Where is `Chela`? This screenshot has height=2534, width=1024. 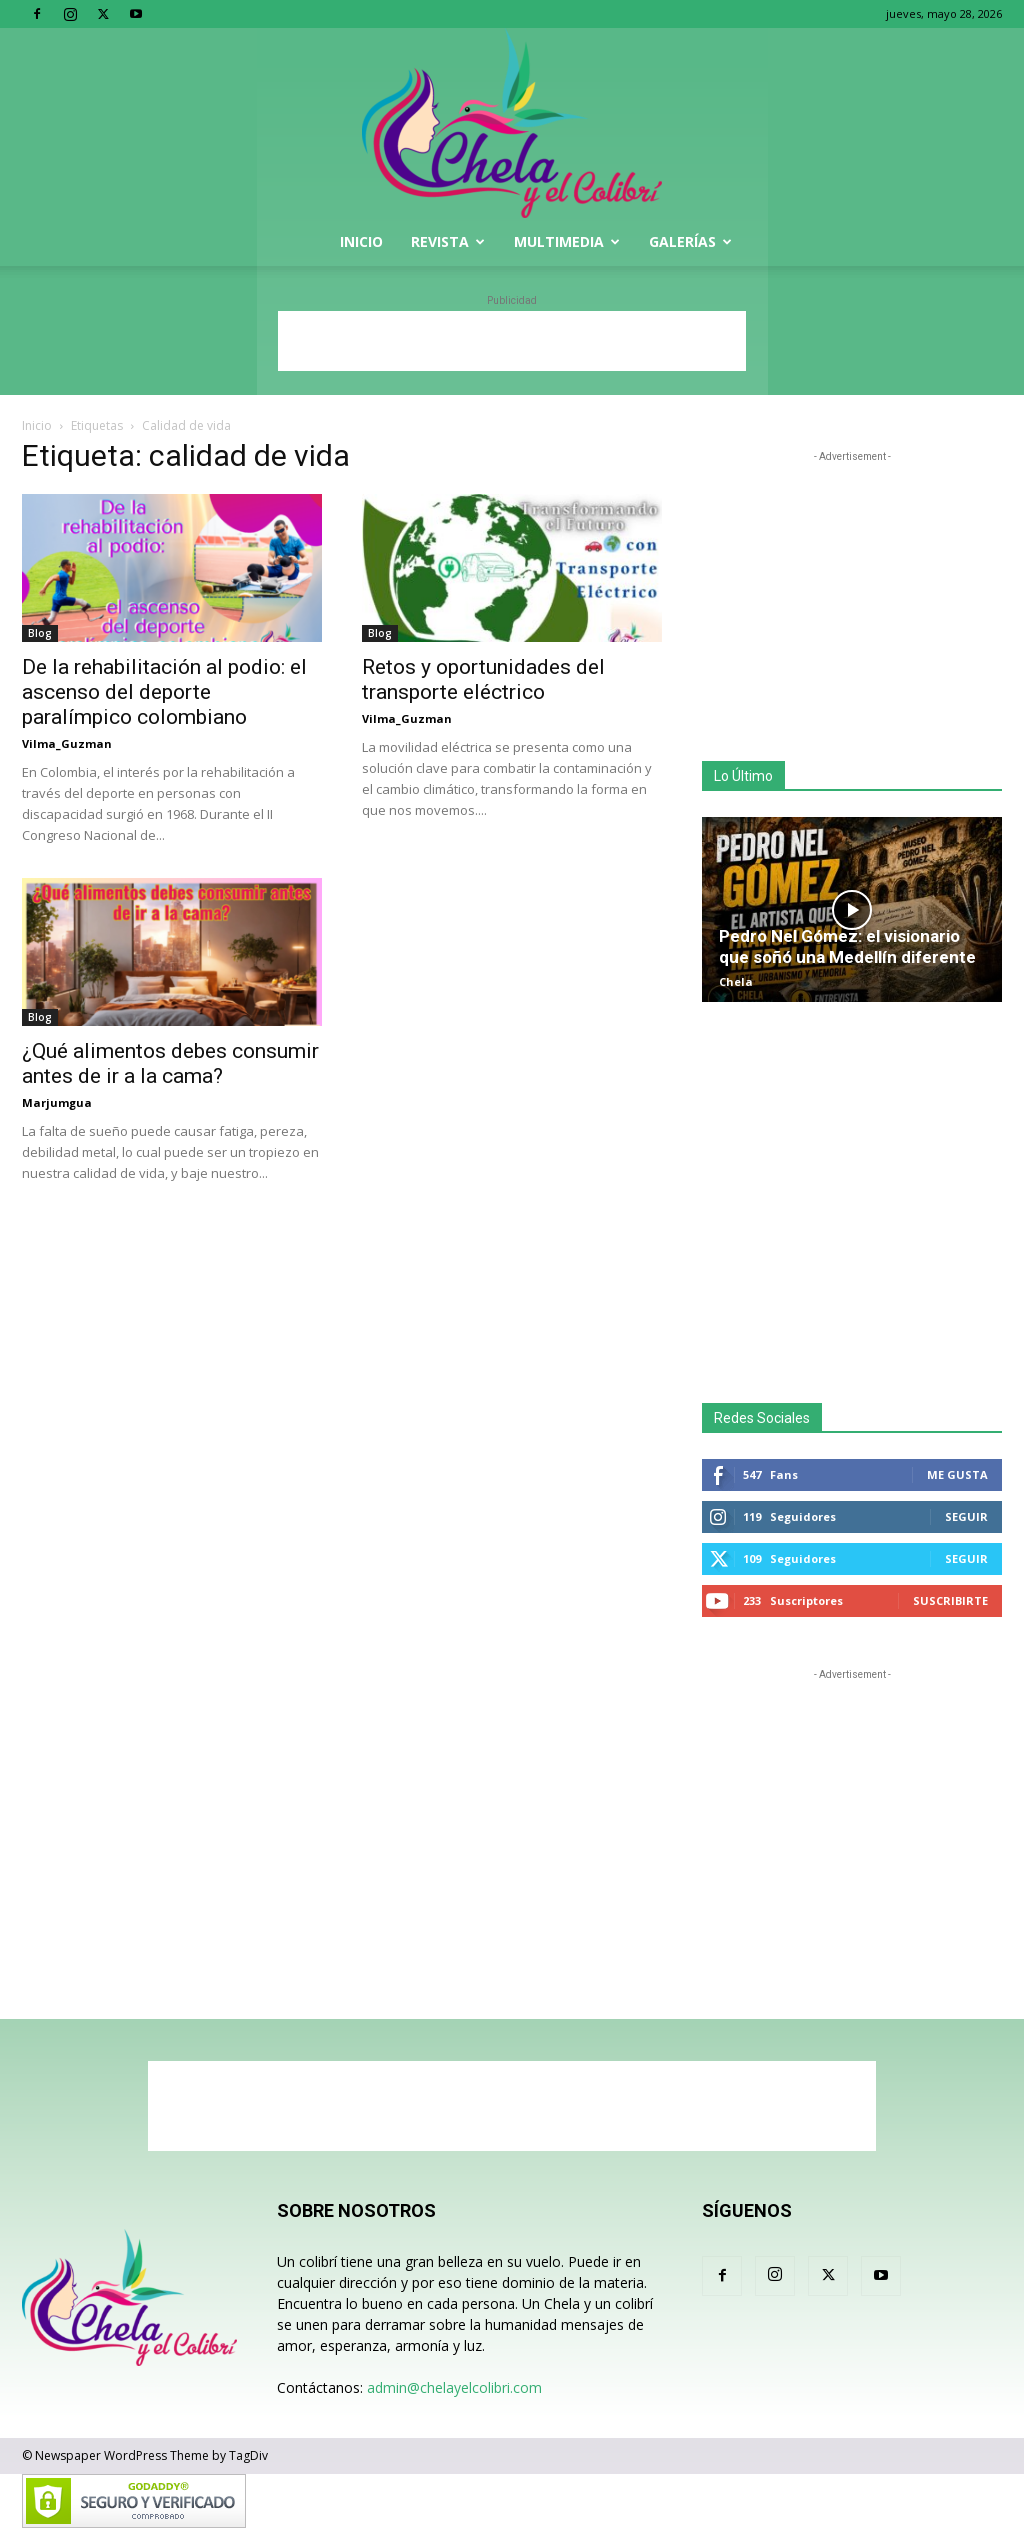
Chela is located at coordinates (736, 981).